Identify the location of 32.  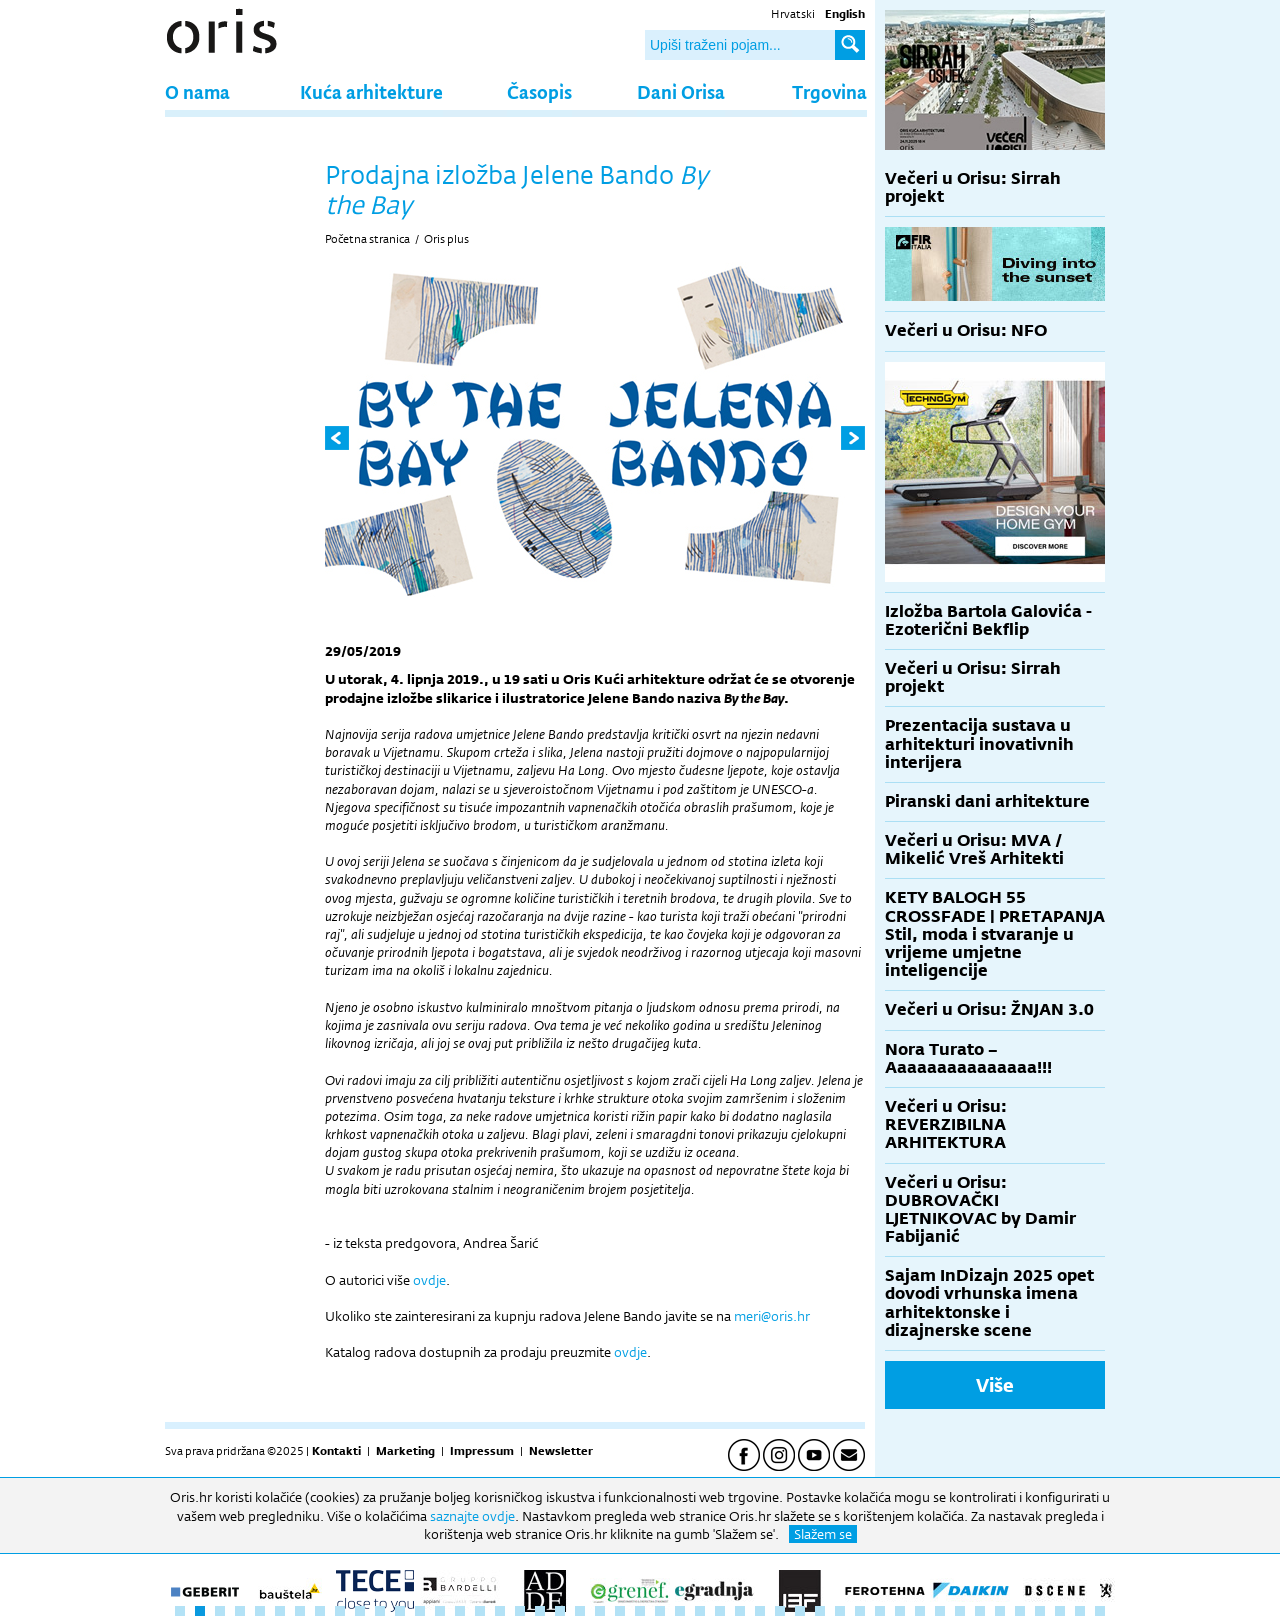
(800, 1611).